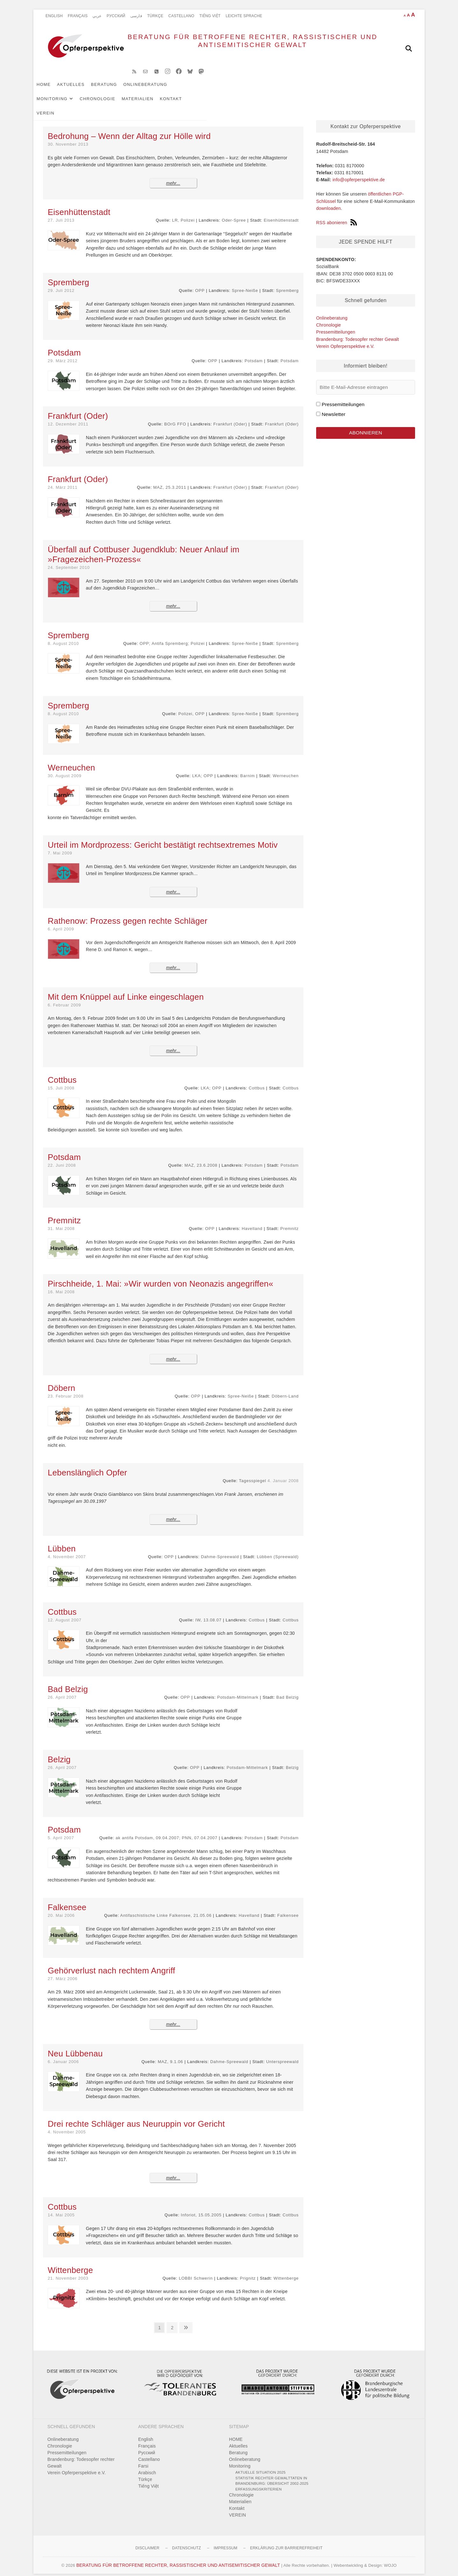 The height and width of the screenshot is (2576, 458). Describe the element at coordinates (147, 2465) in the screenshot. I see `Arabisch` at that location.